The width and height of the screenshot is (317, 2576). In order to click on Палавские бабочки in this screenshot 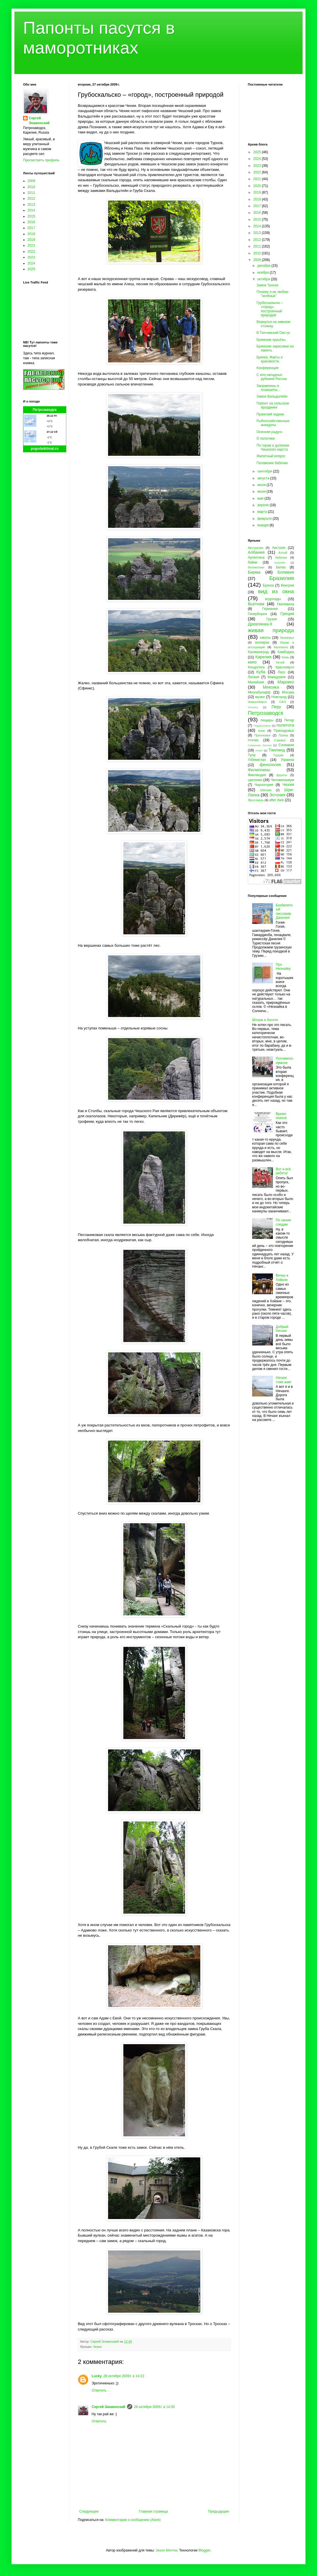, I will do `click(272, 463)`.